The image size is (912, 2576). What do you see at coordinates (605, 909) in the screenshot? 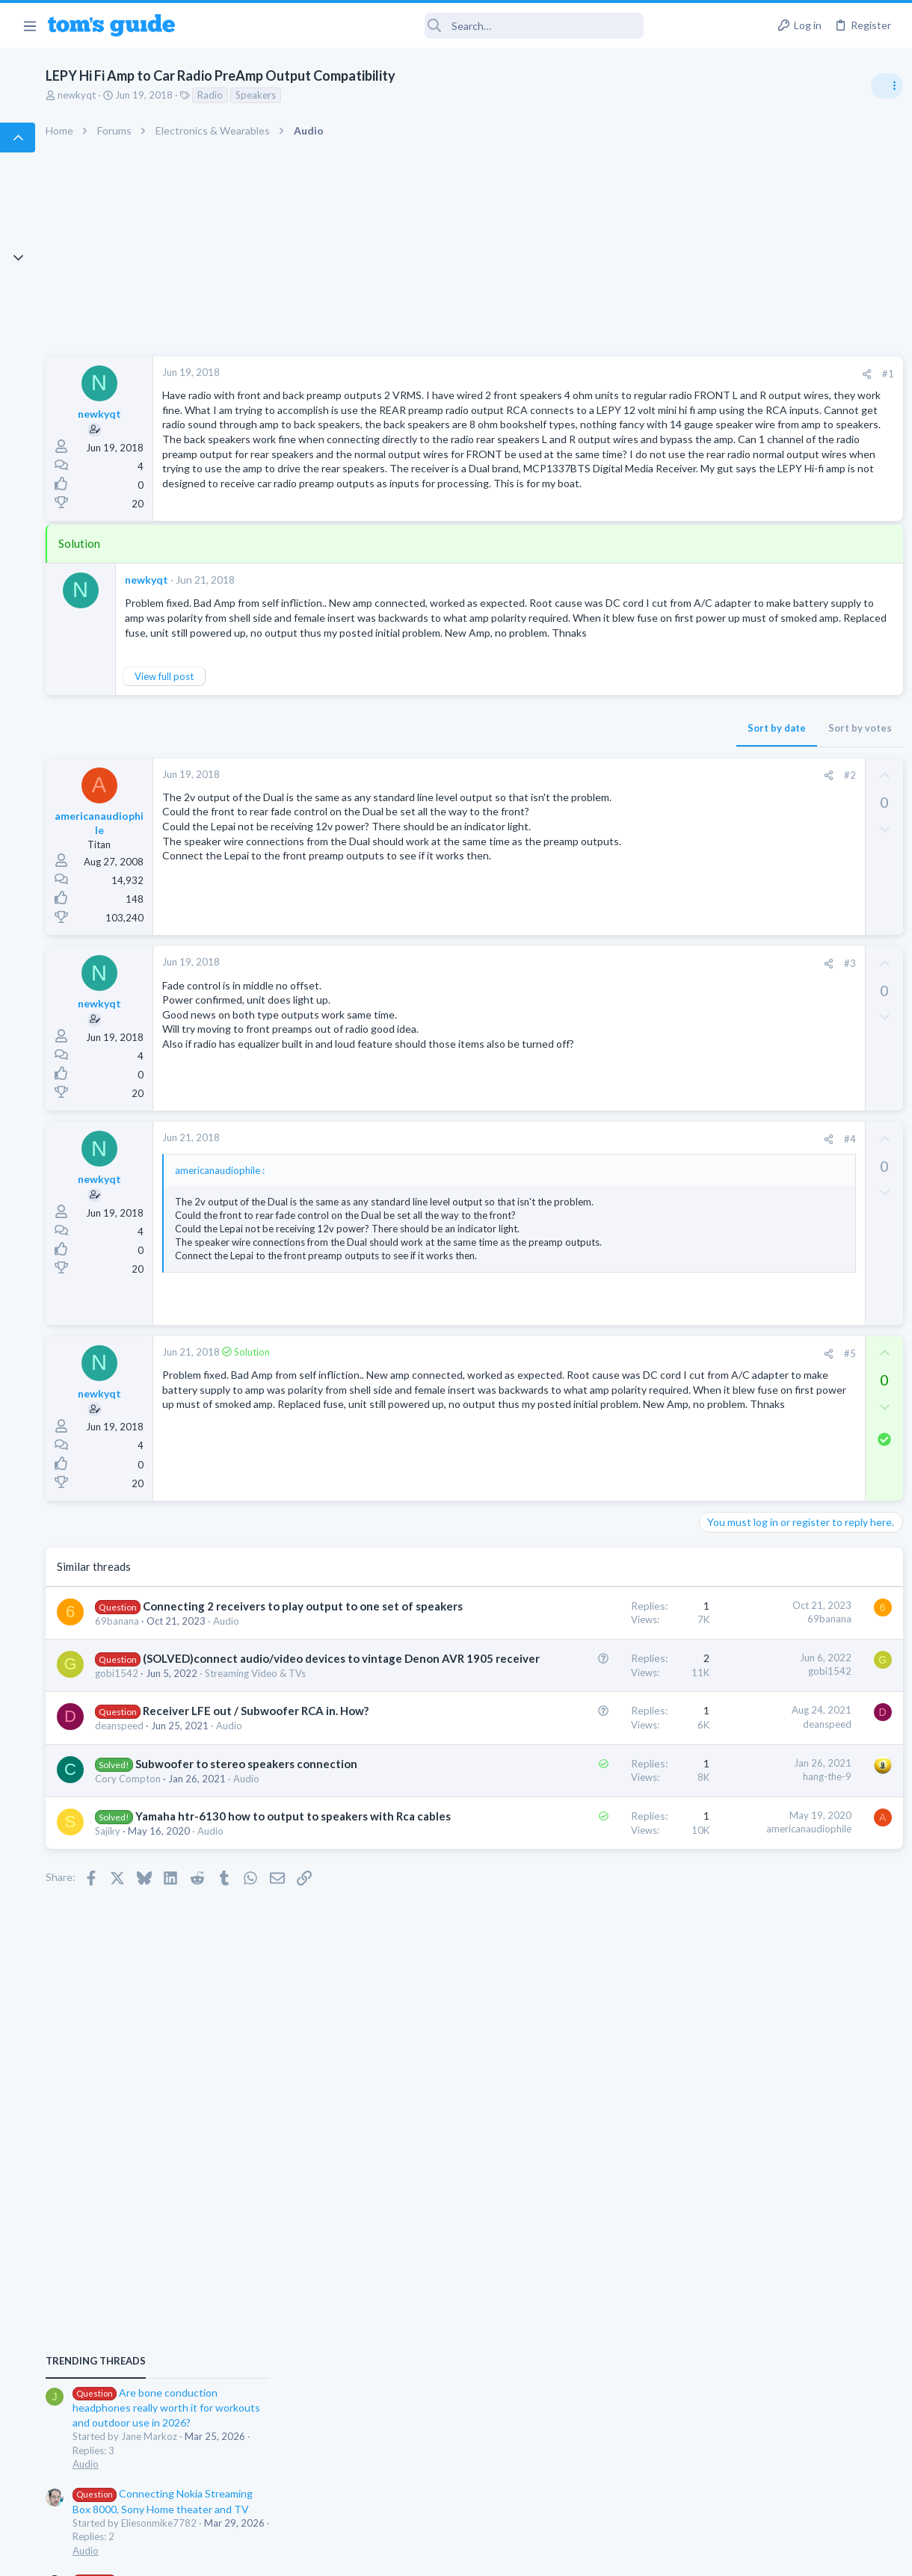
I see `#2` at bounding box center [605, 909].